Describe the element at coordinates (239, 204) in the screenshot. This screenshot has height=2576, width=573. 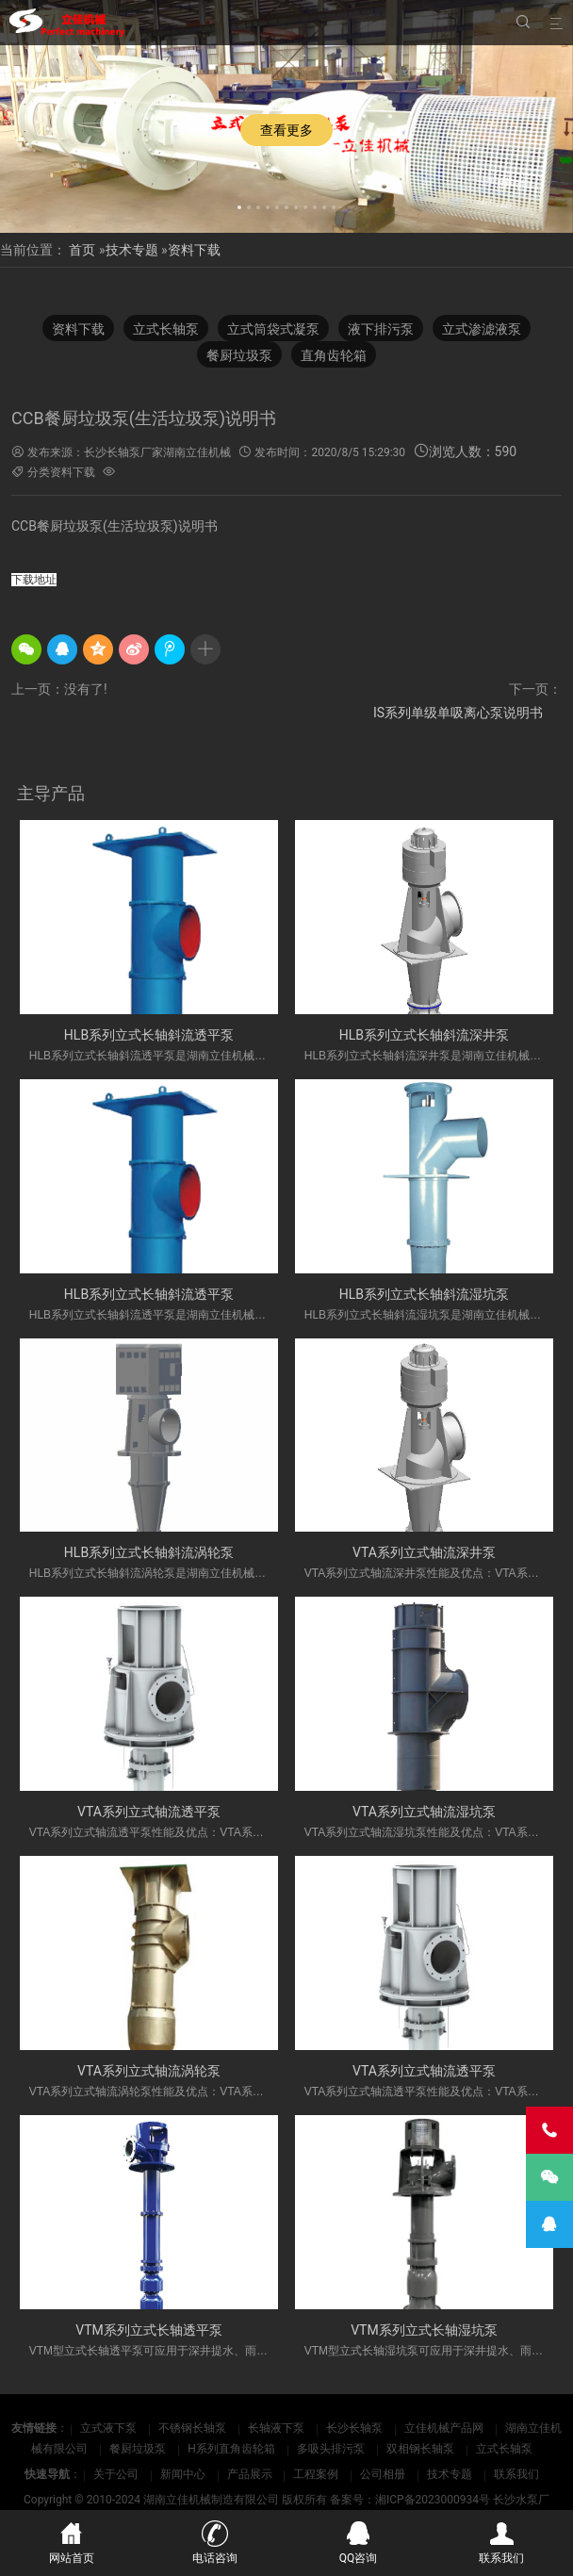
I see `[button]` at that location.